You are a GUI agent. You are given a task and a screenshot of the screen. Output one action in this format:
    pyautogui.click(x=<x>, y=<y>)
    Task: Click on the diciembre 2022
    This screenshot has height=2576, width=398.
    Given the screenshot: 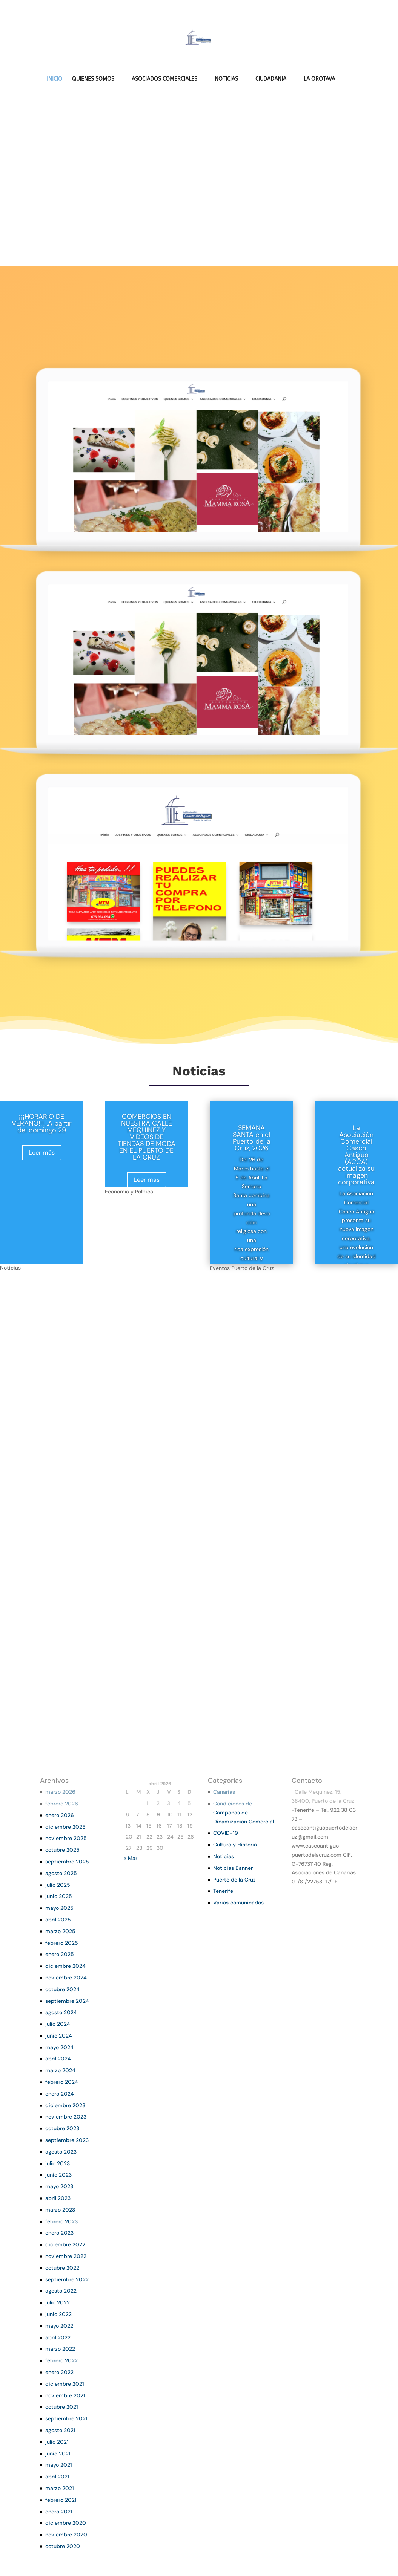 What is the action you would take?
    pyautogui.click(x=65, y=2244)
    